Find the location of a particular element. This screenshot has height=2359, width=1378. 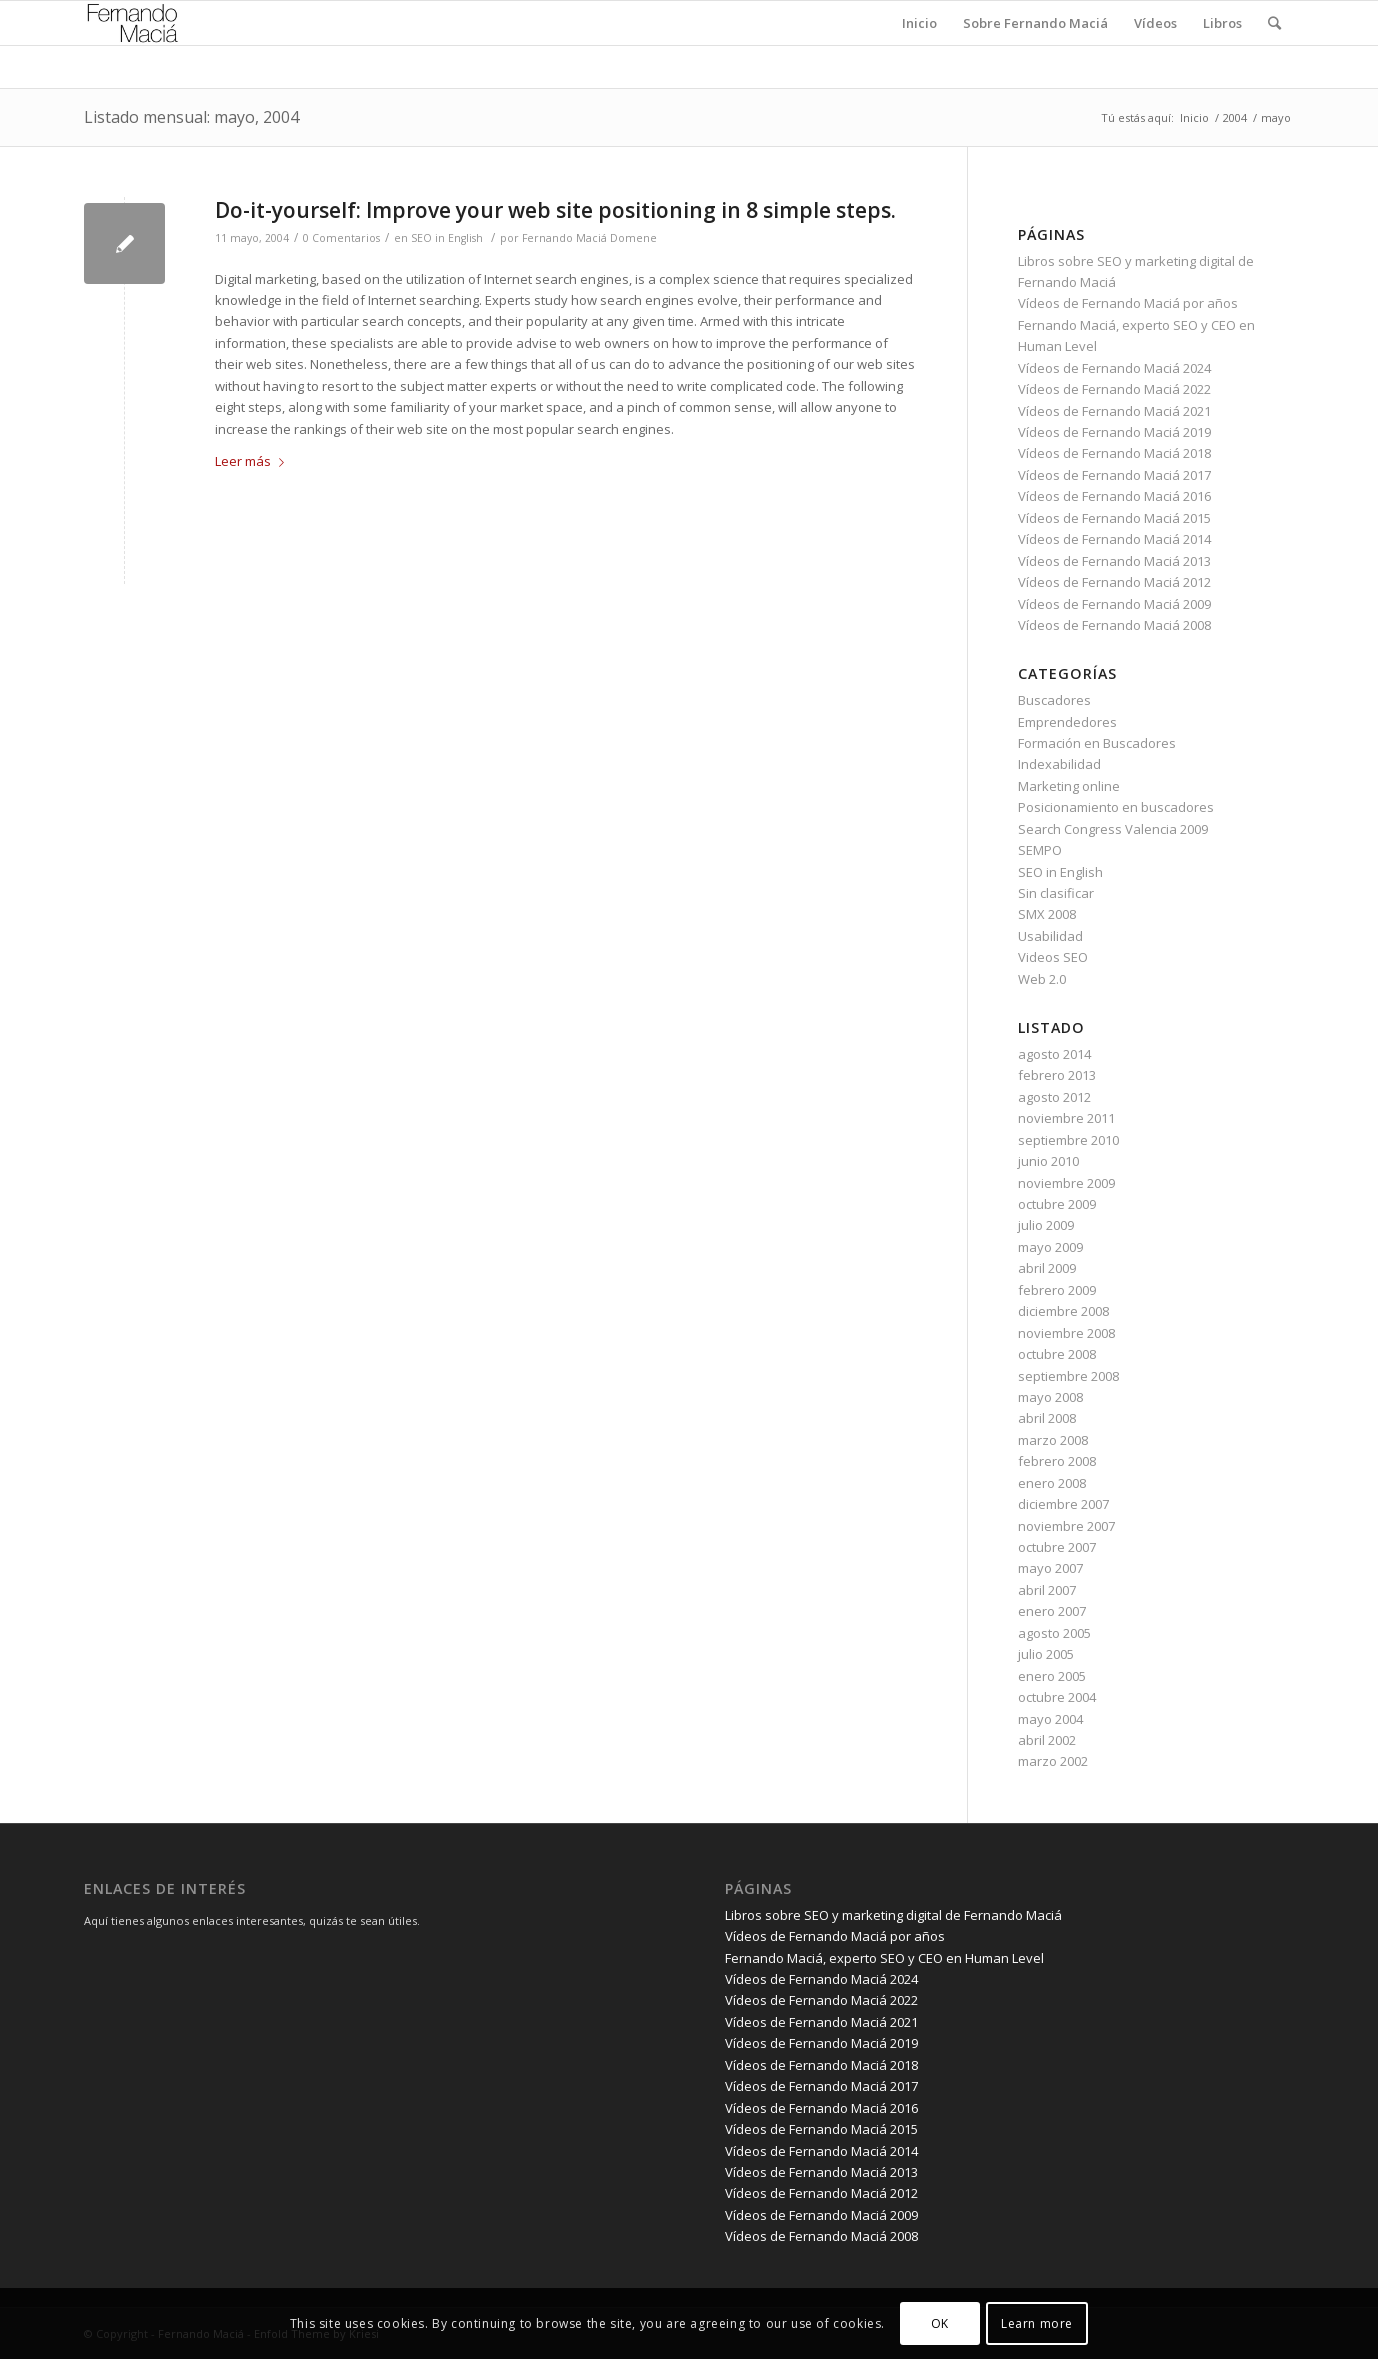

Videos SEO is located at coordinates (1053, 957).